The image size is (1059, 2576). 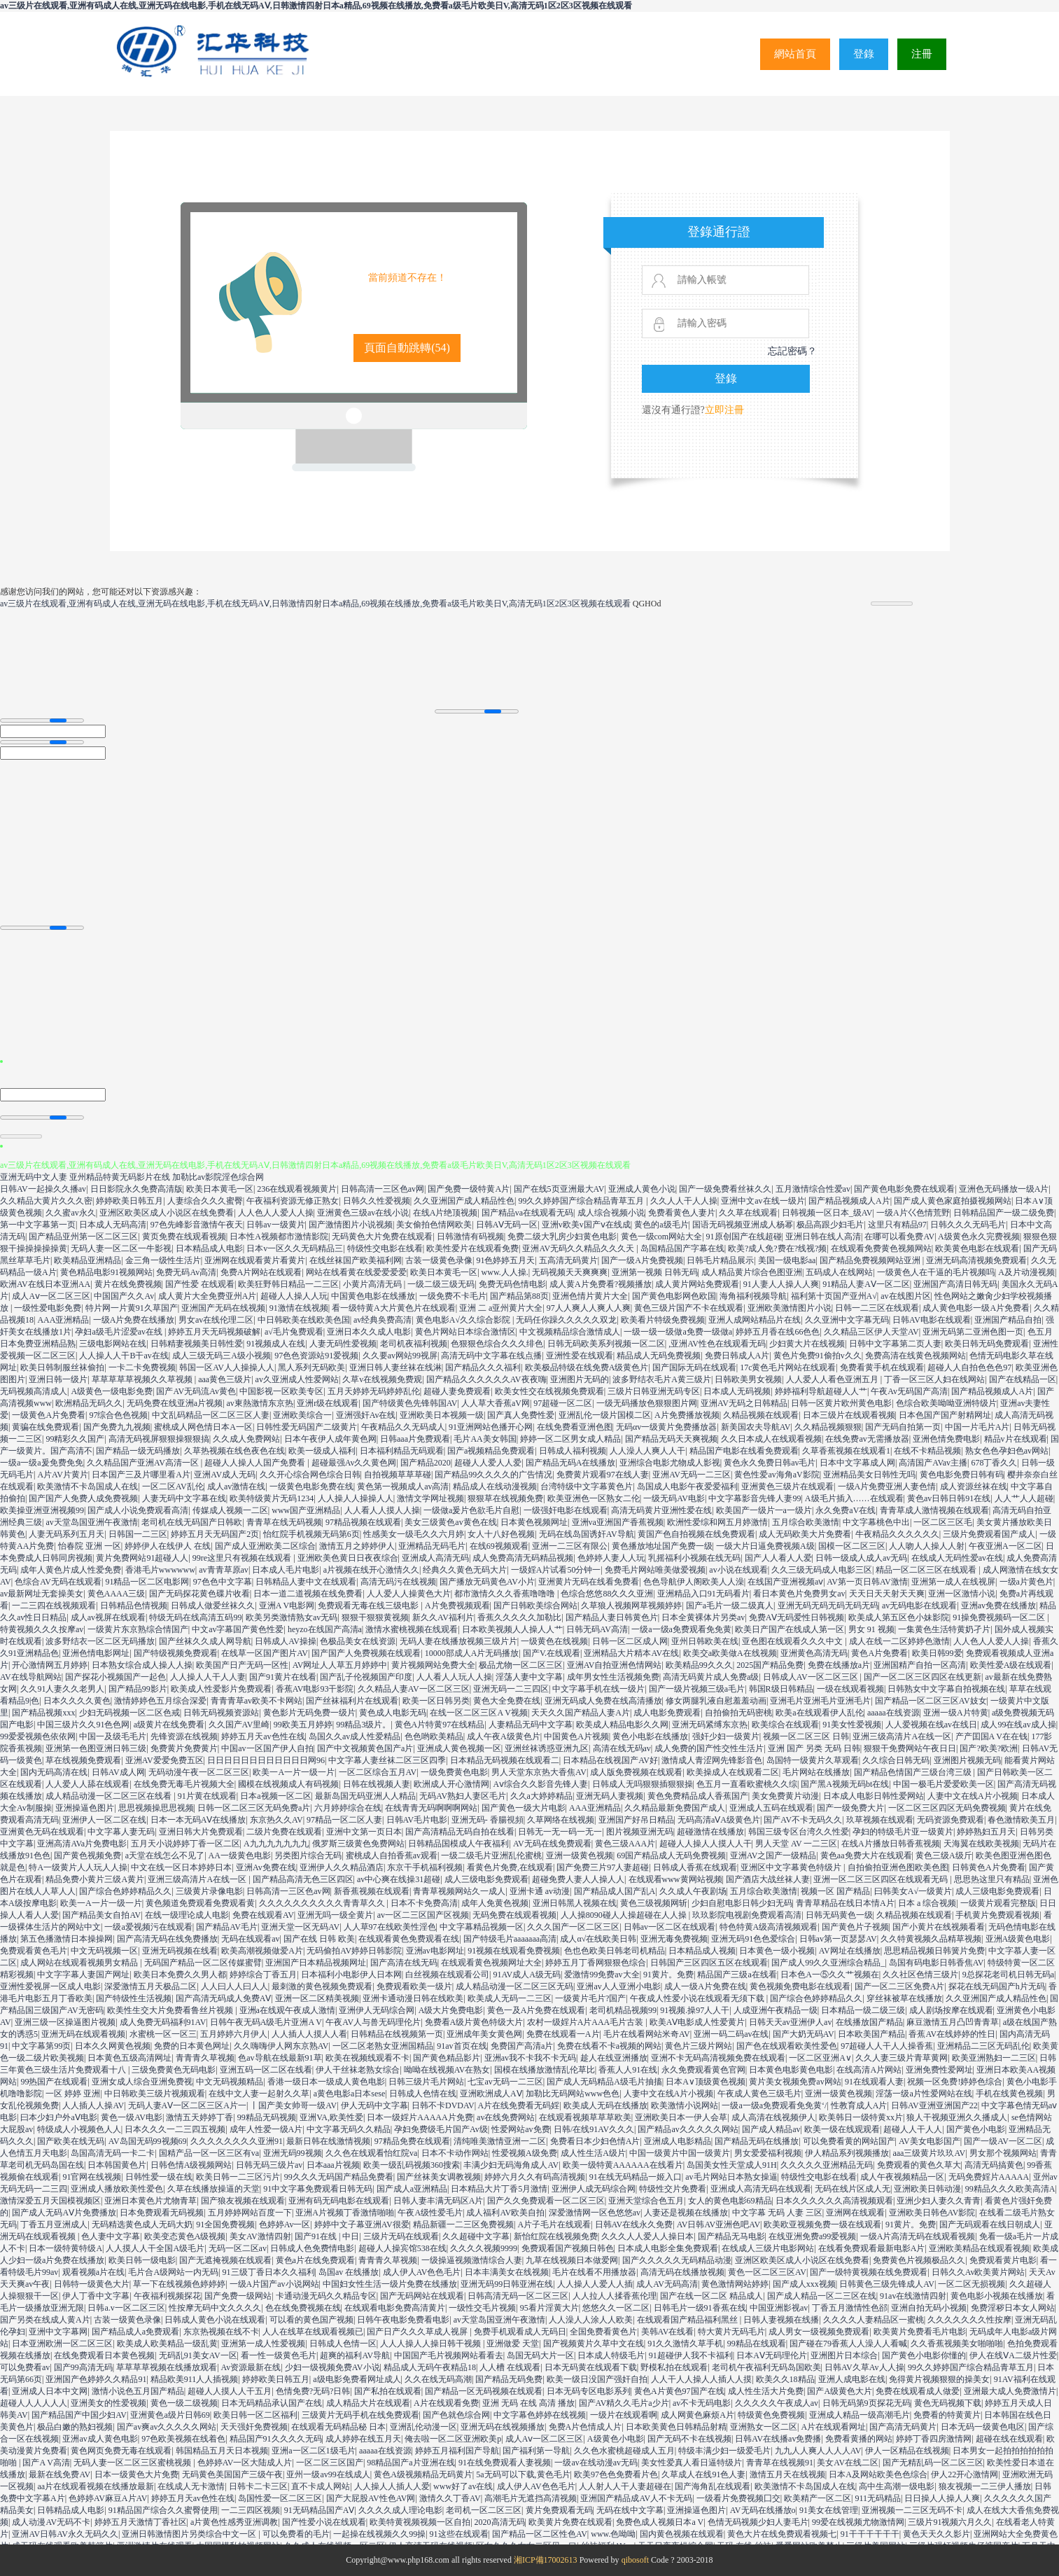 I want to click on 免费黄片观看97在线人妻, so click(x=602, y=1475).